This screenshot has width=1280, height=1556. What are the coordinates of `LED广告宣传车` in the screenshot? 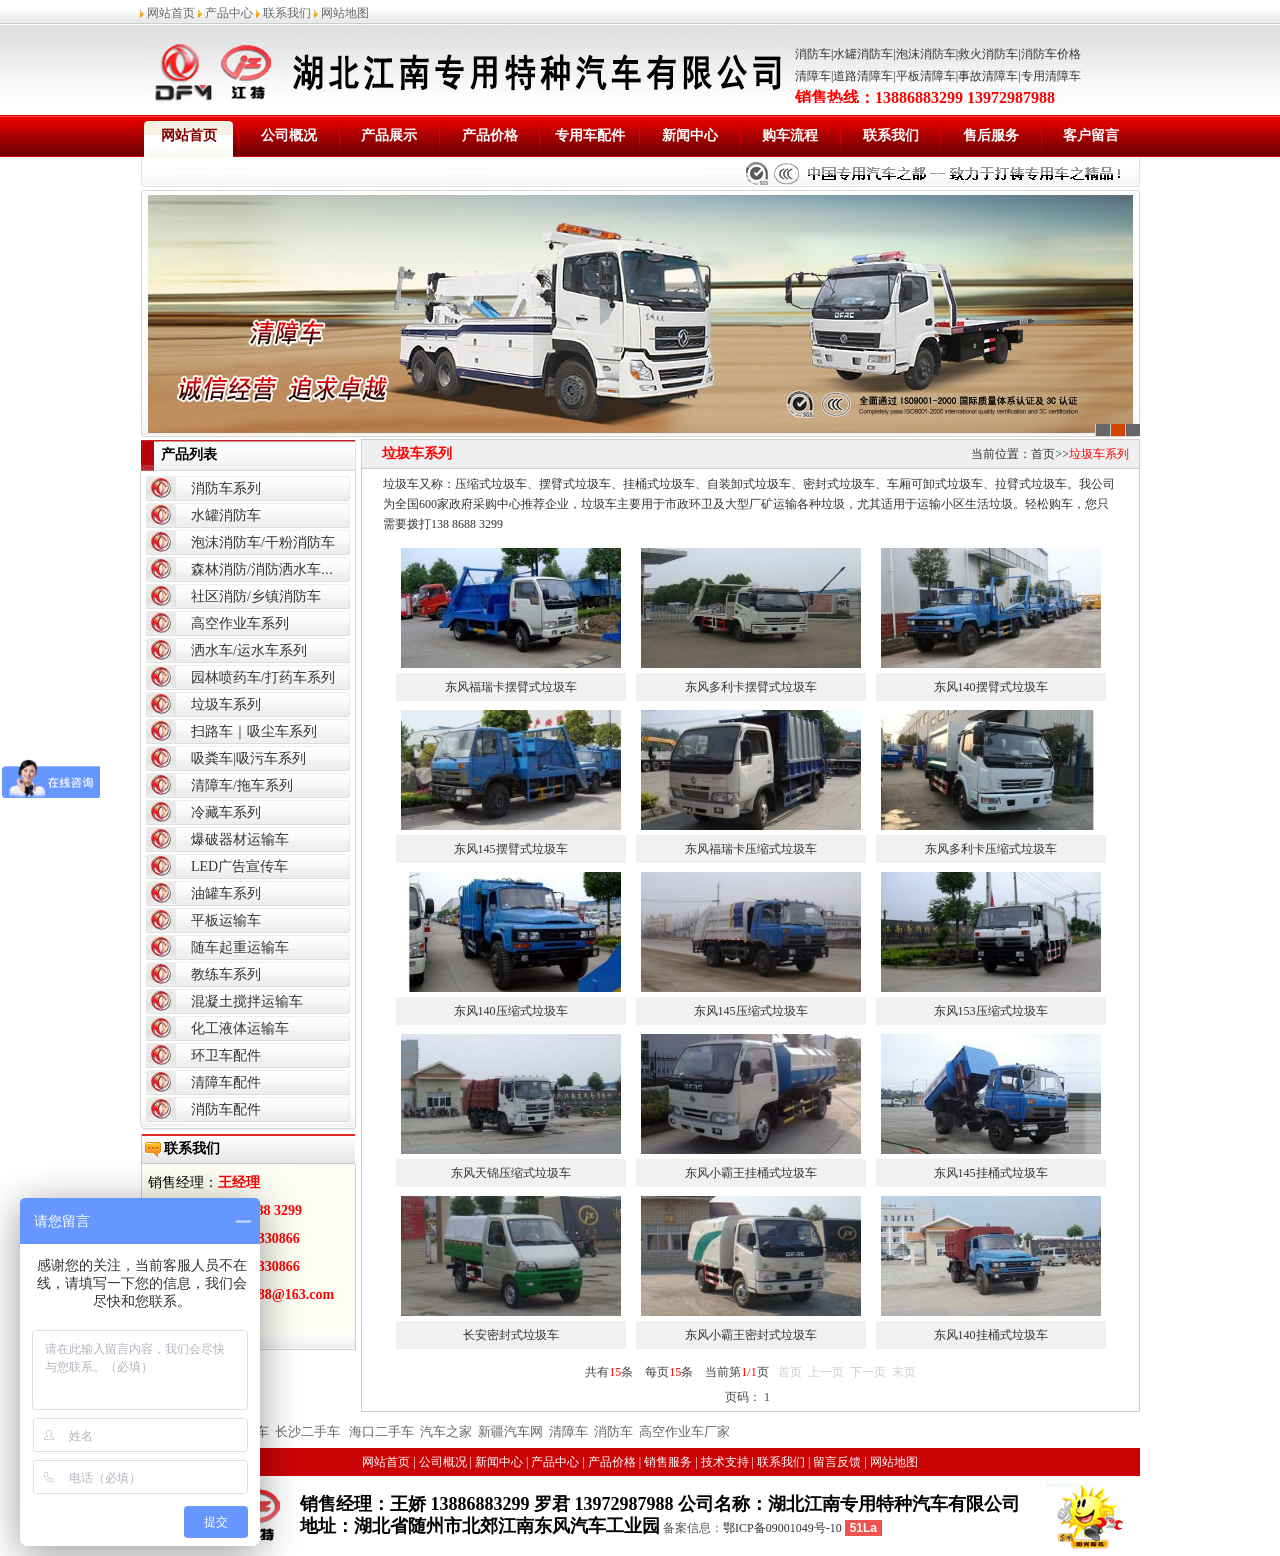 It's located at (239, 866).